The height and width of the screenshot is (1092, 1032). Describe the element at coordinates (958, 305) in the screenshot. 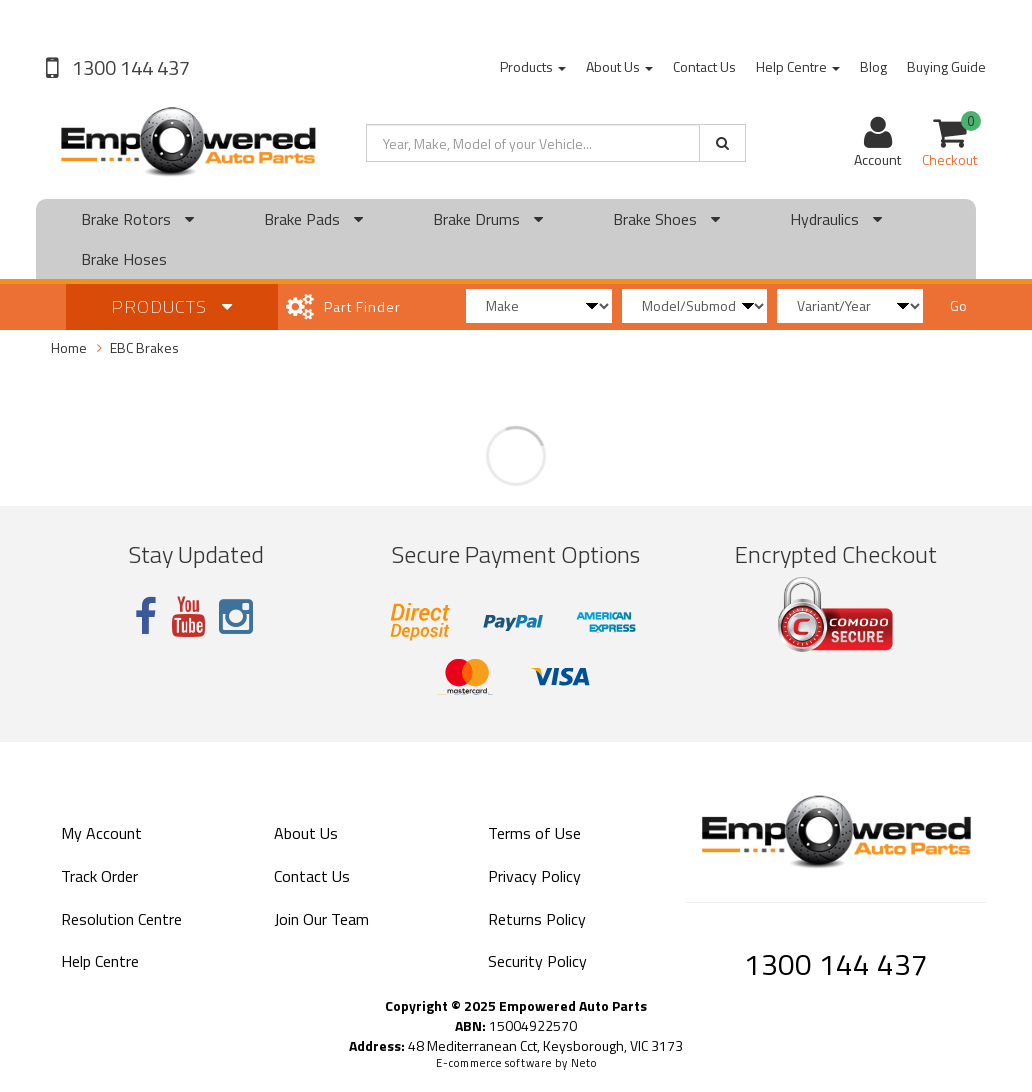

I see `Go` at that location.